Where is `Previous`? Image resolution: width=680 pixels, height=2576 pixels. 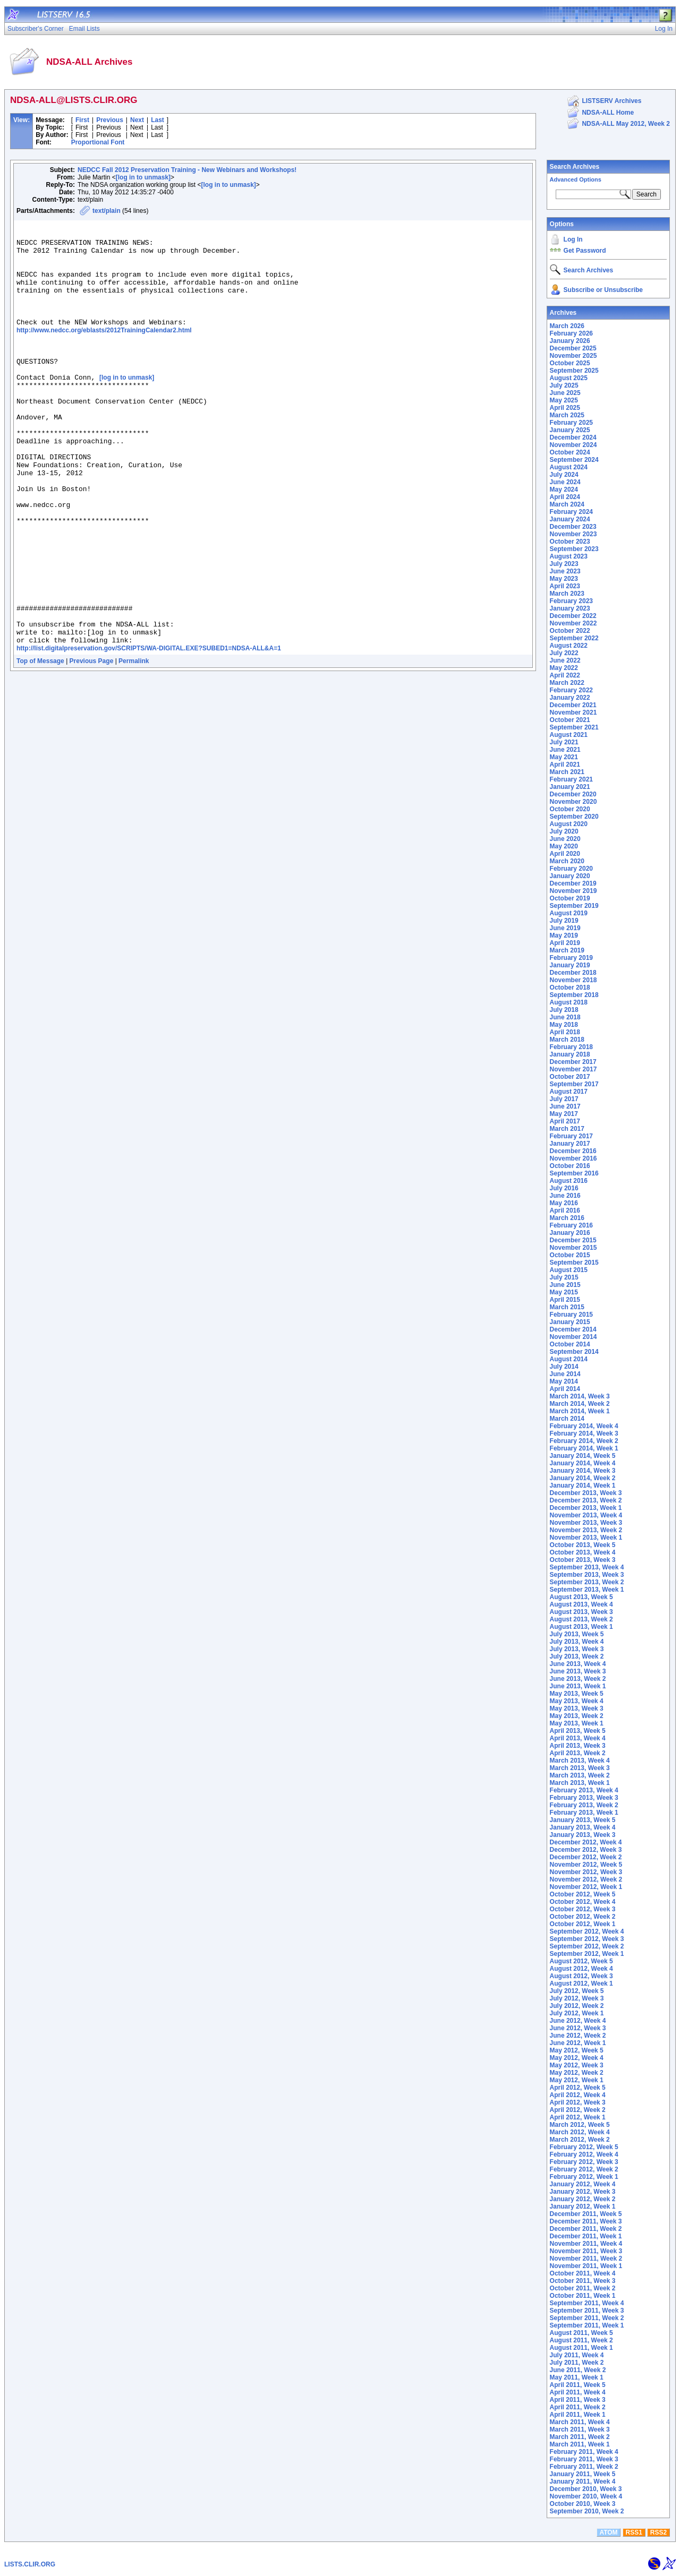
Previous is located at coordinates (109, 120).